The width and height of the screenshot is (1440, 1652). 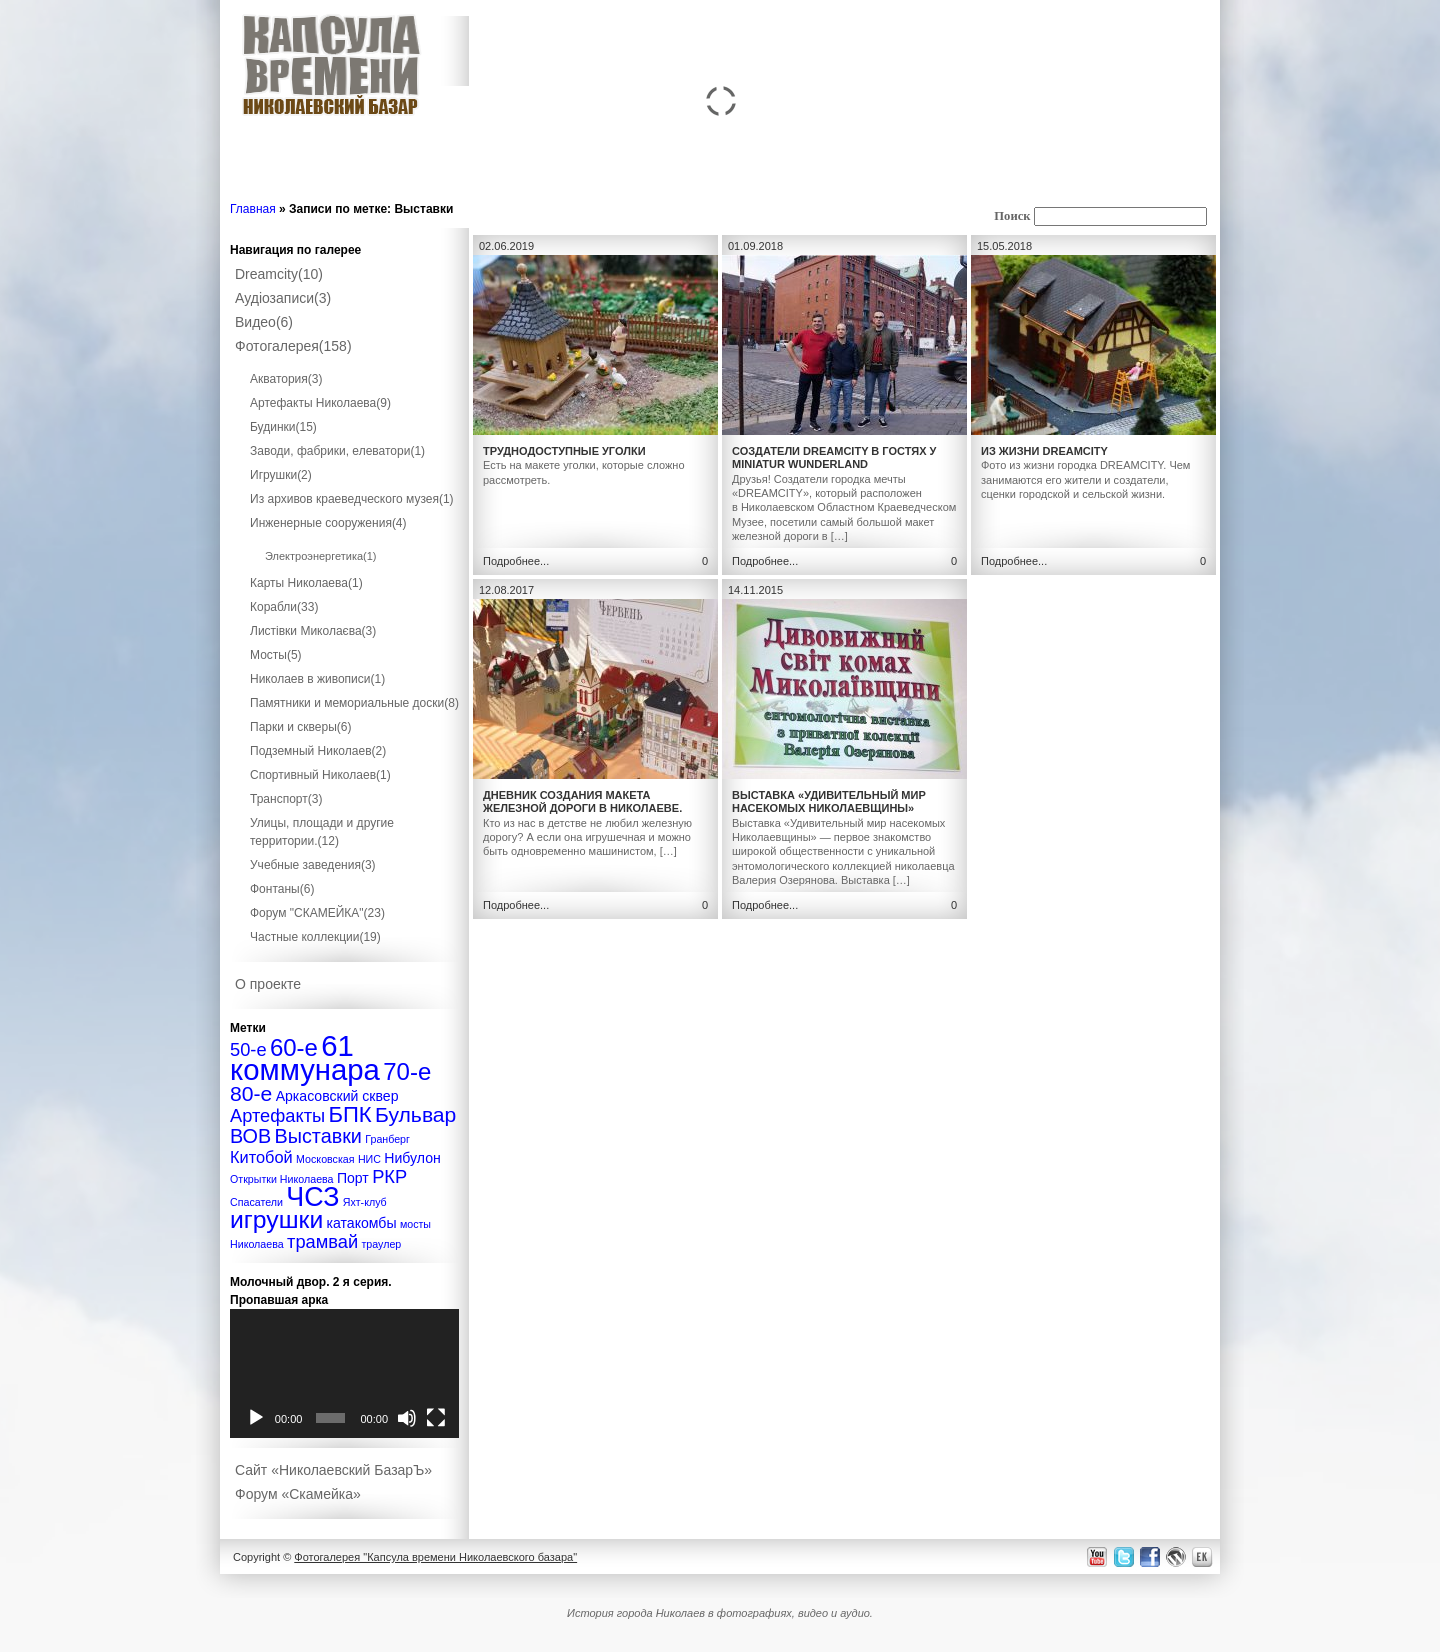 I want to click on Форум «Скамейка», so click(x=298, y=1494).